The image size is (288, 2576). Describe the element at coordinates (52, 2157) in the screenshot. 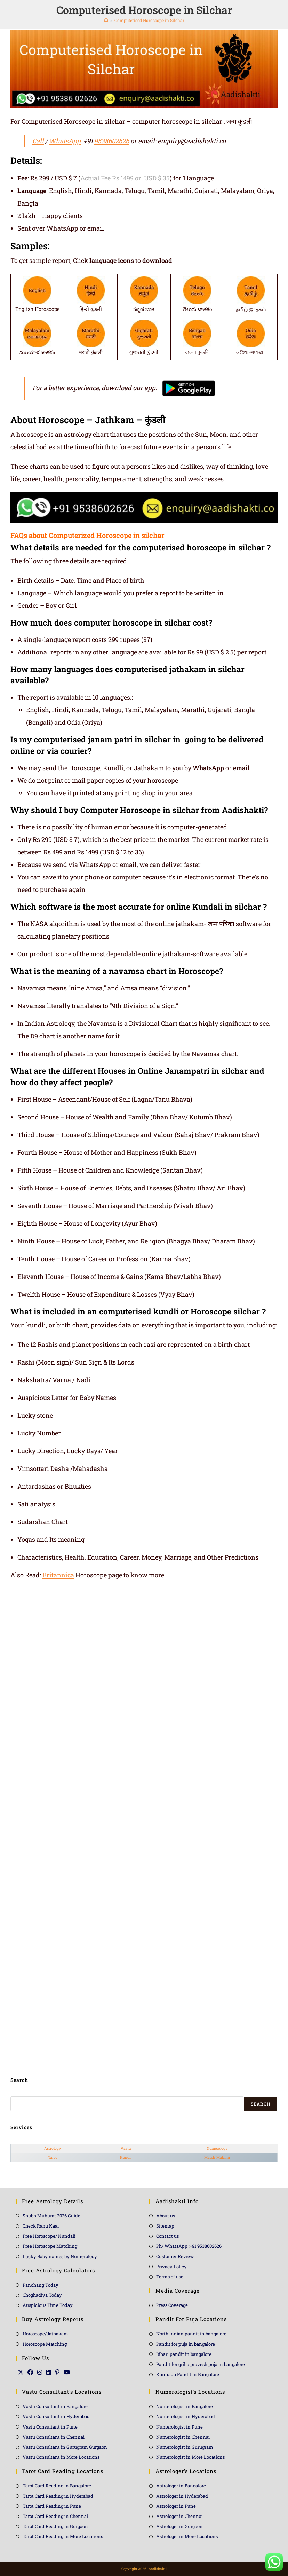

I see `Tarot` at that location.